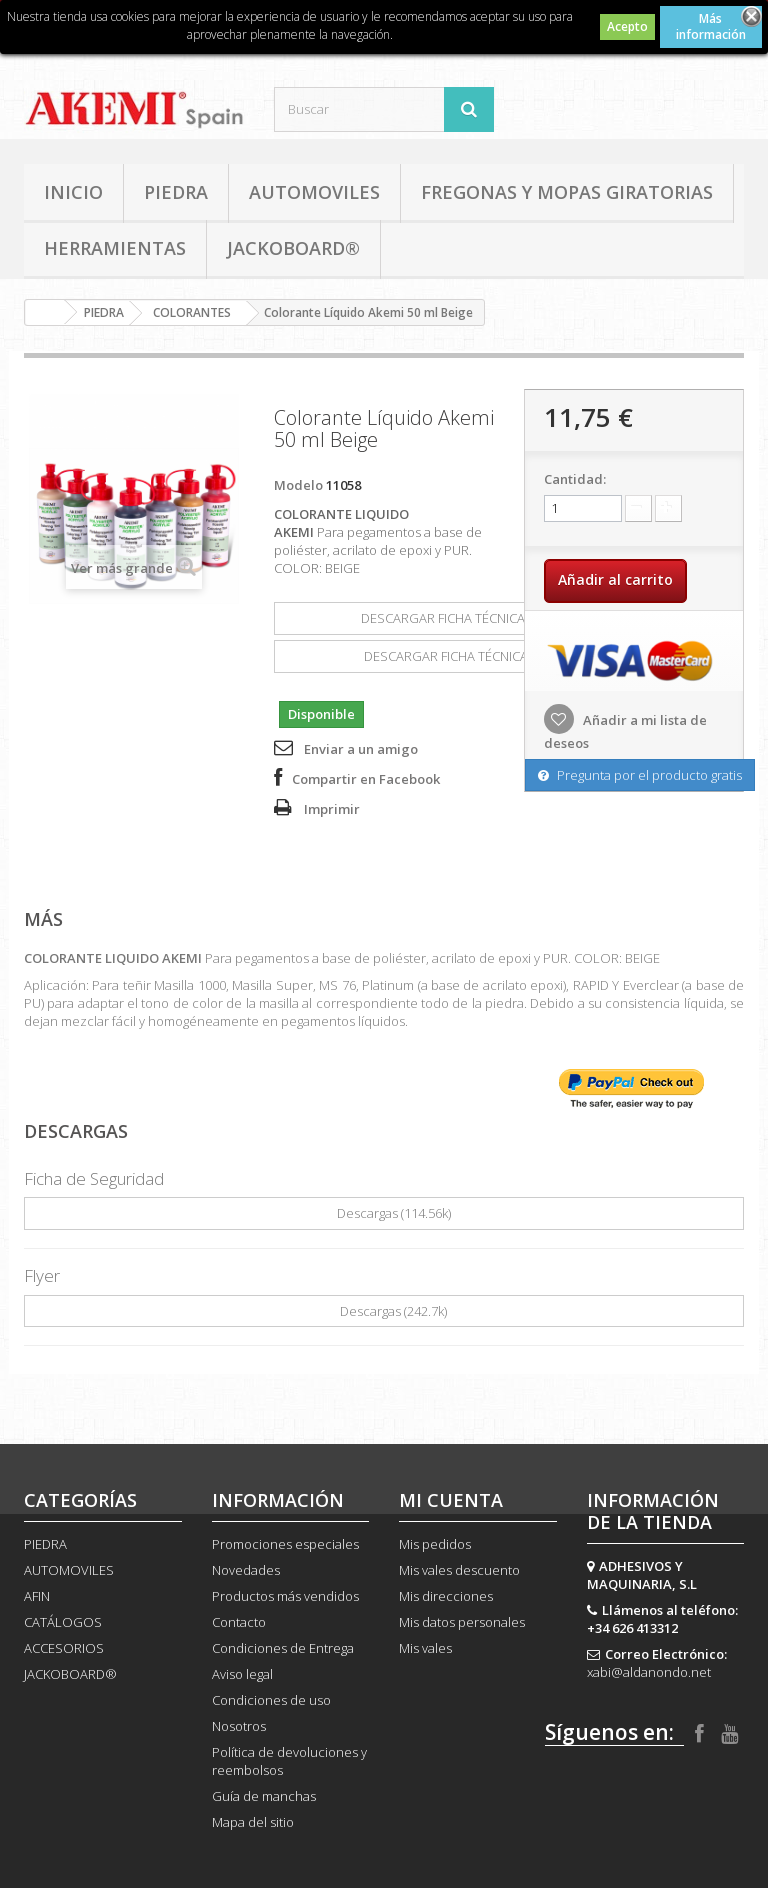 The width and height of the screenshot is (768, 1888). I want to click on Nosotros, so click(239, 1726).